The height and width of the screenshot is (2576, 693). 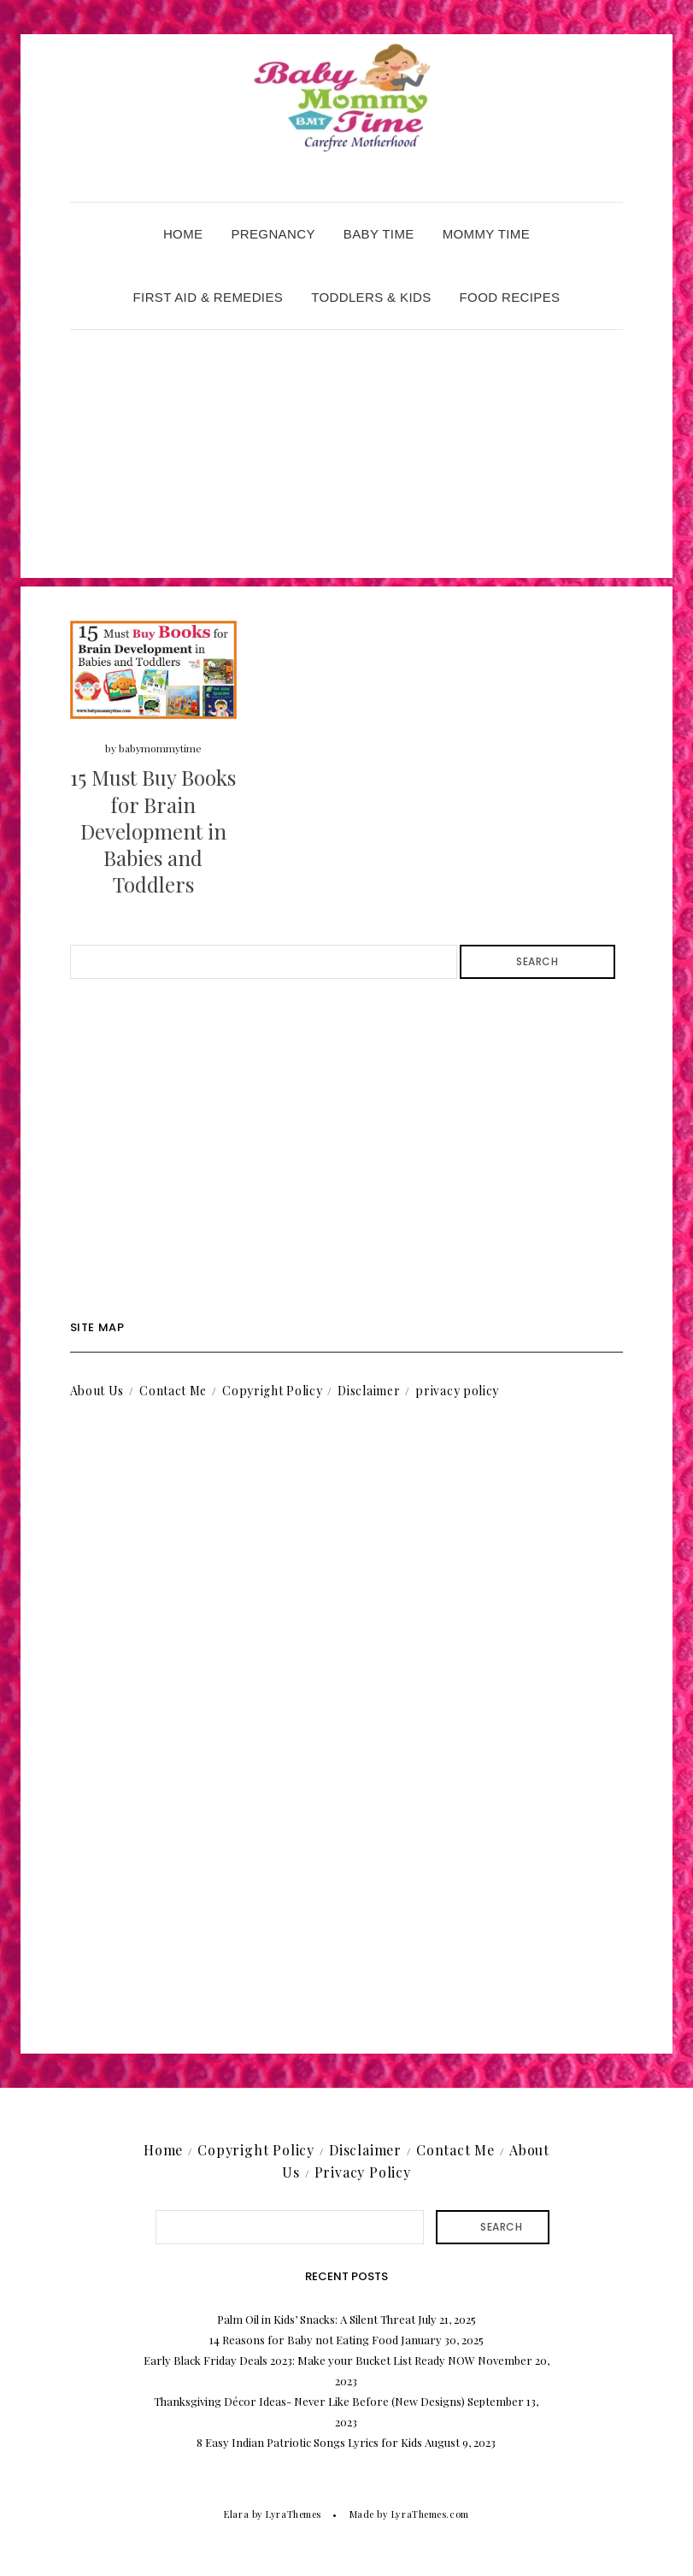 What do you see at coordinates (457, 1390) in the screenshot?
I see `privacy policy` at bounding box center [457, 1390].